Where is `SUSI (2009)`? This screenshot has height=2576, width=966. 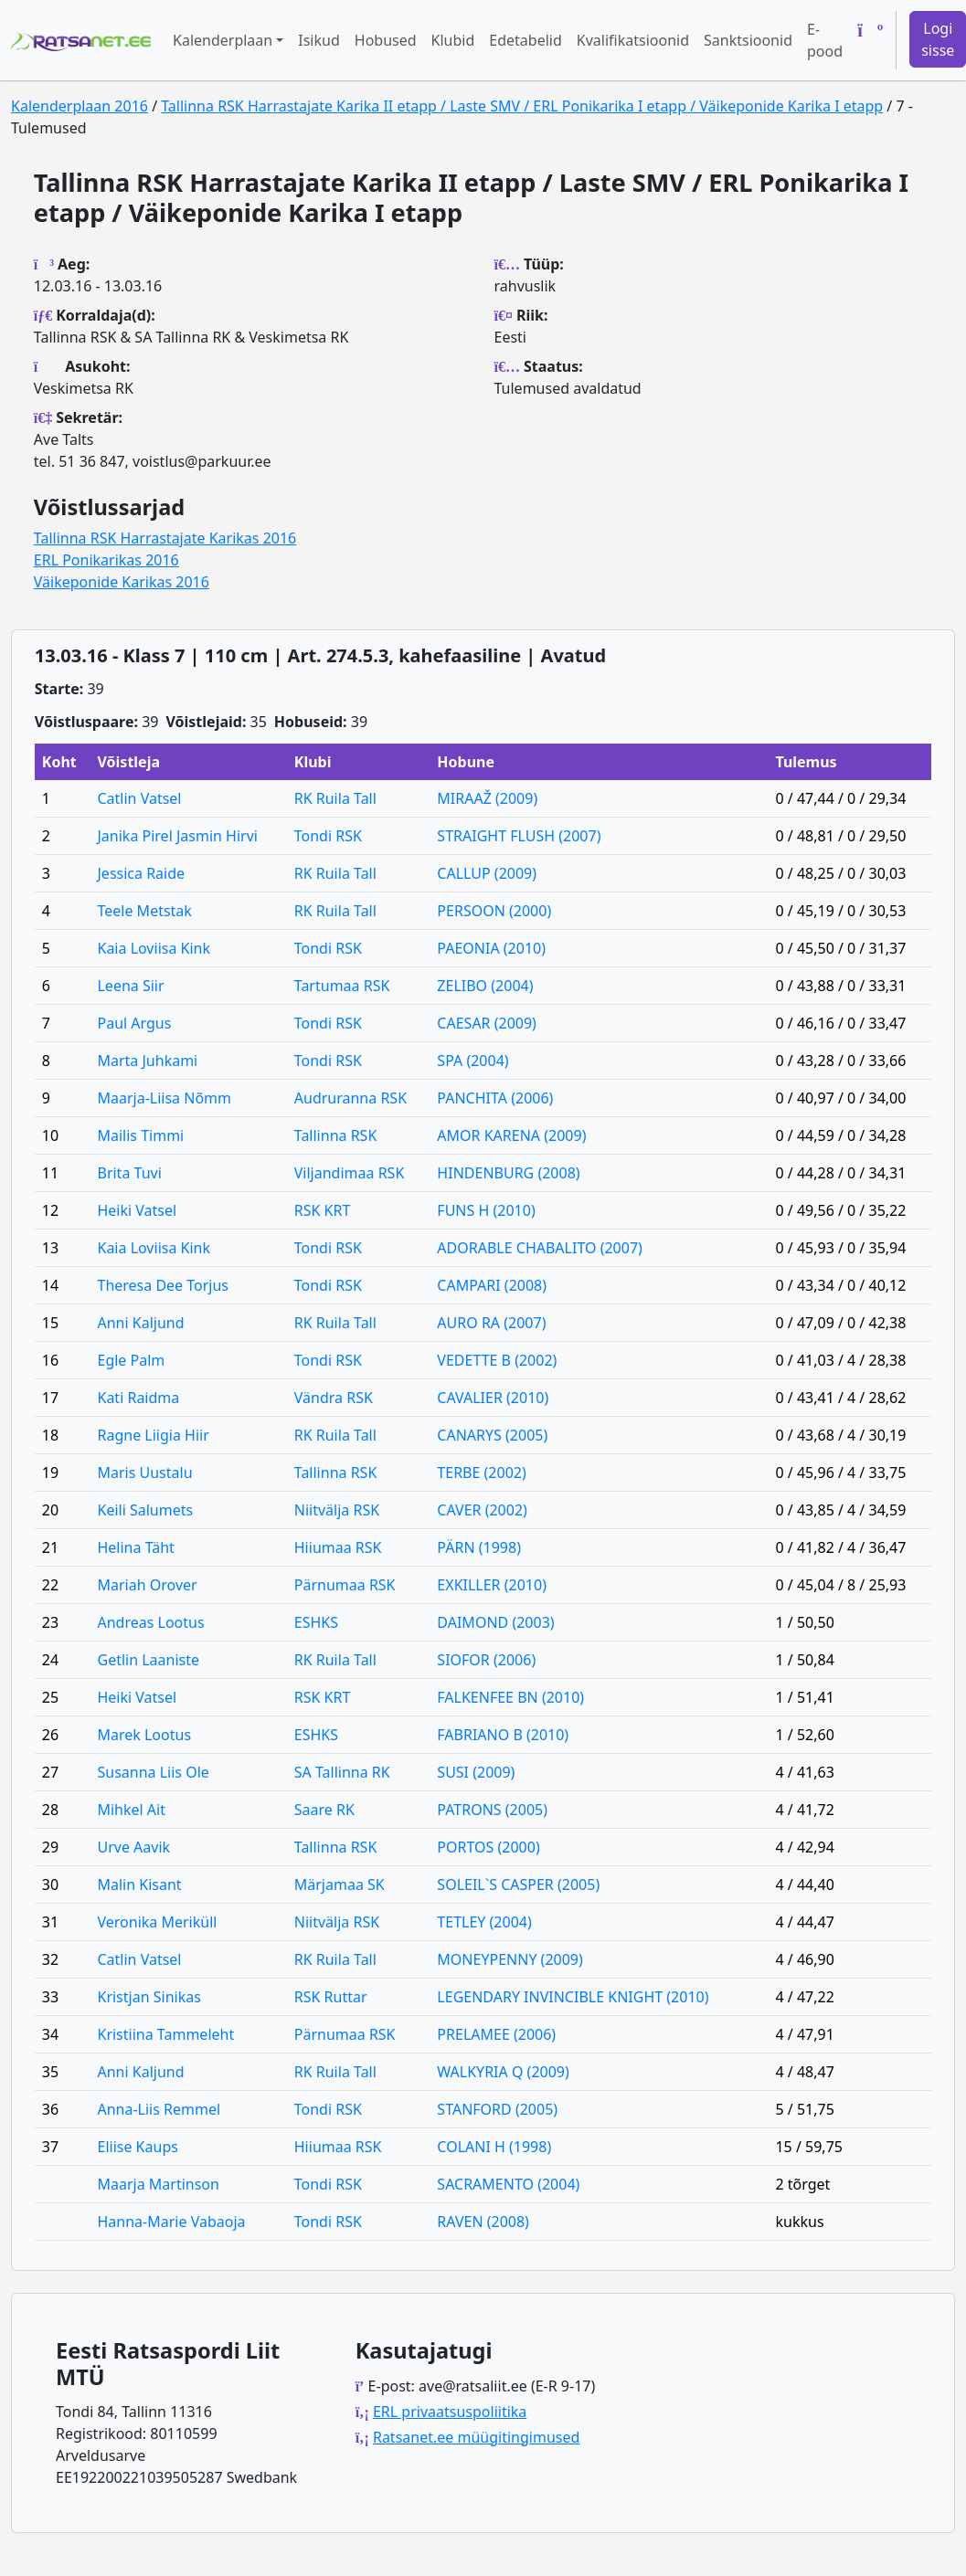 SUSI (2009) is located at coordinates (476, 1772).